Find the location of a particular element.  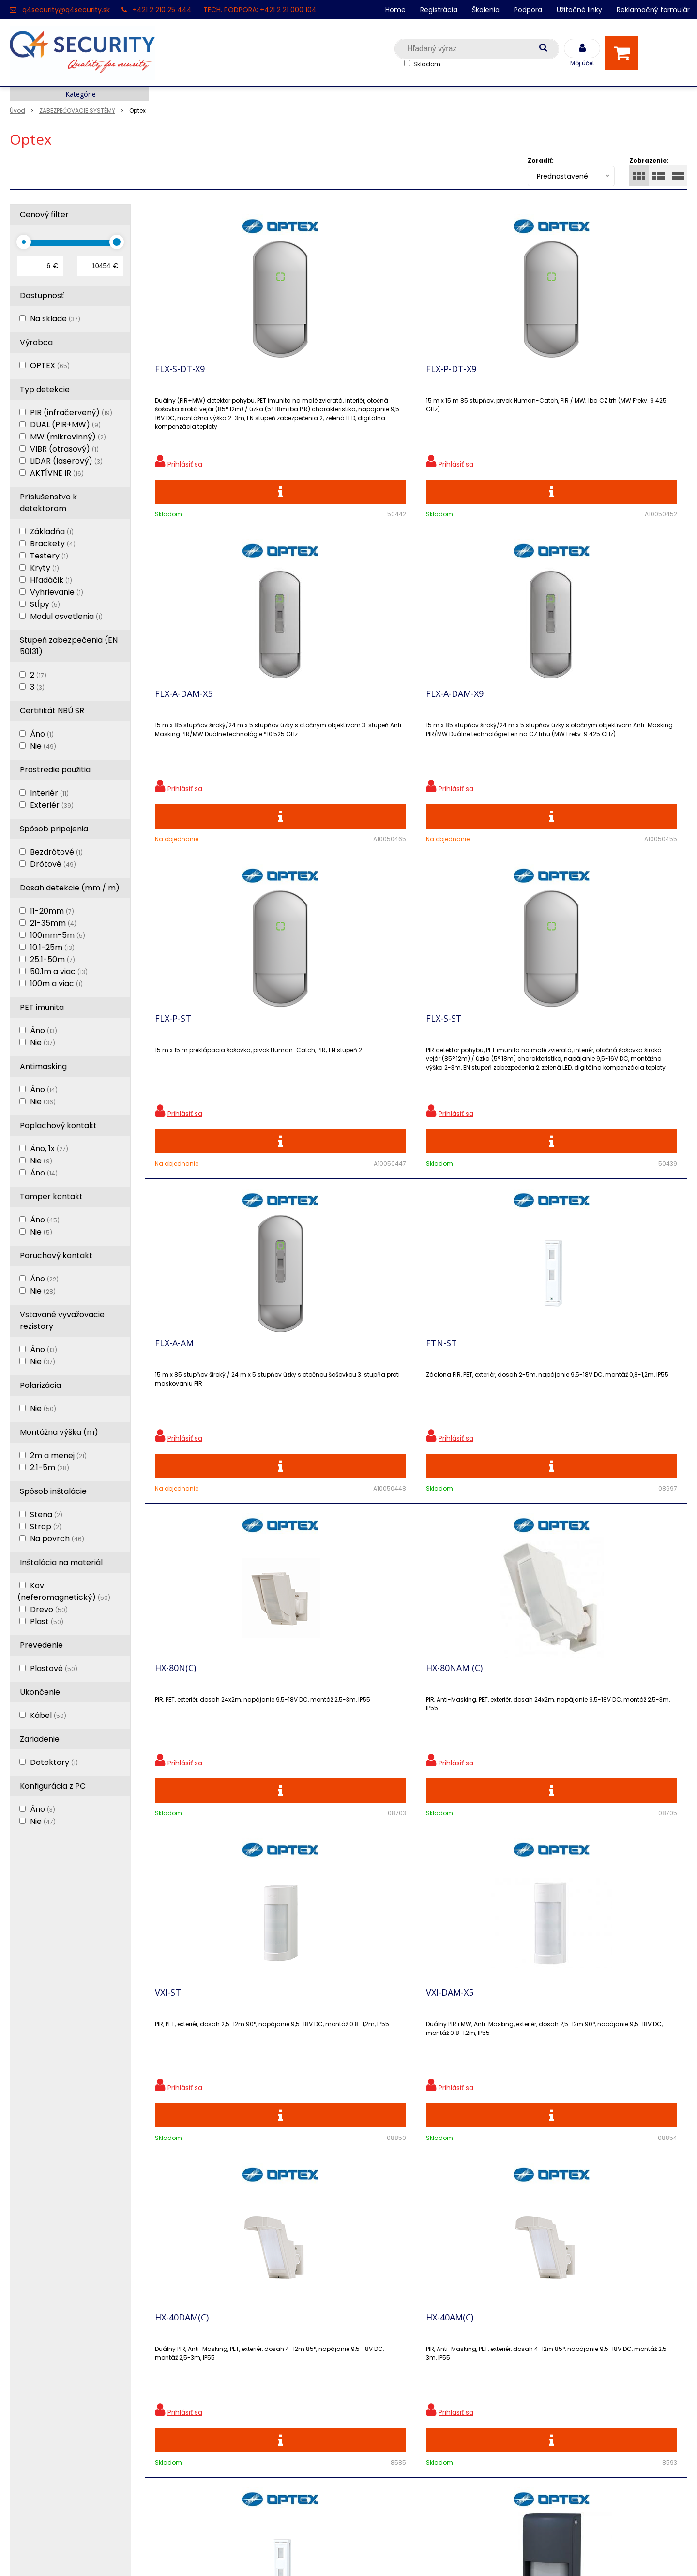

Stena is located at coordinates (46, 1514).